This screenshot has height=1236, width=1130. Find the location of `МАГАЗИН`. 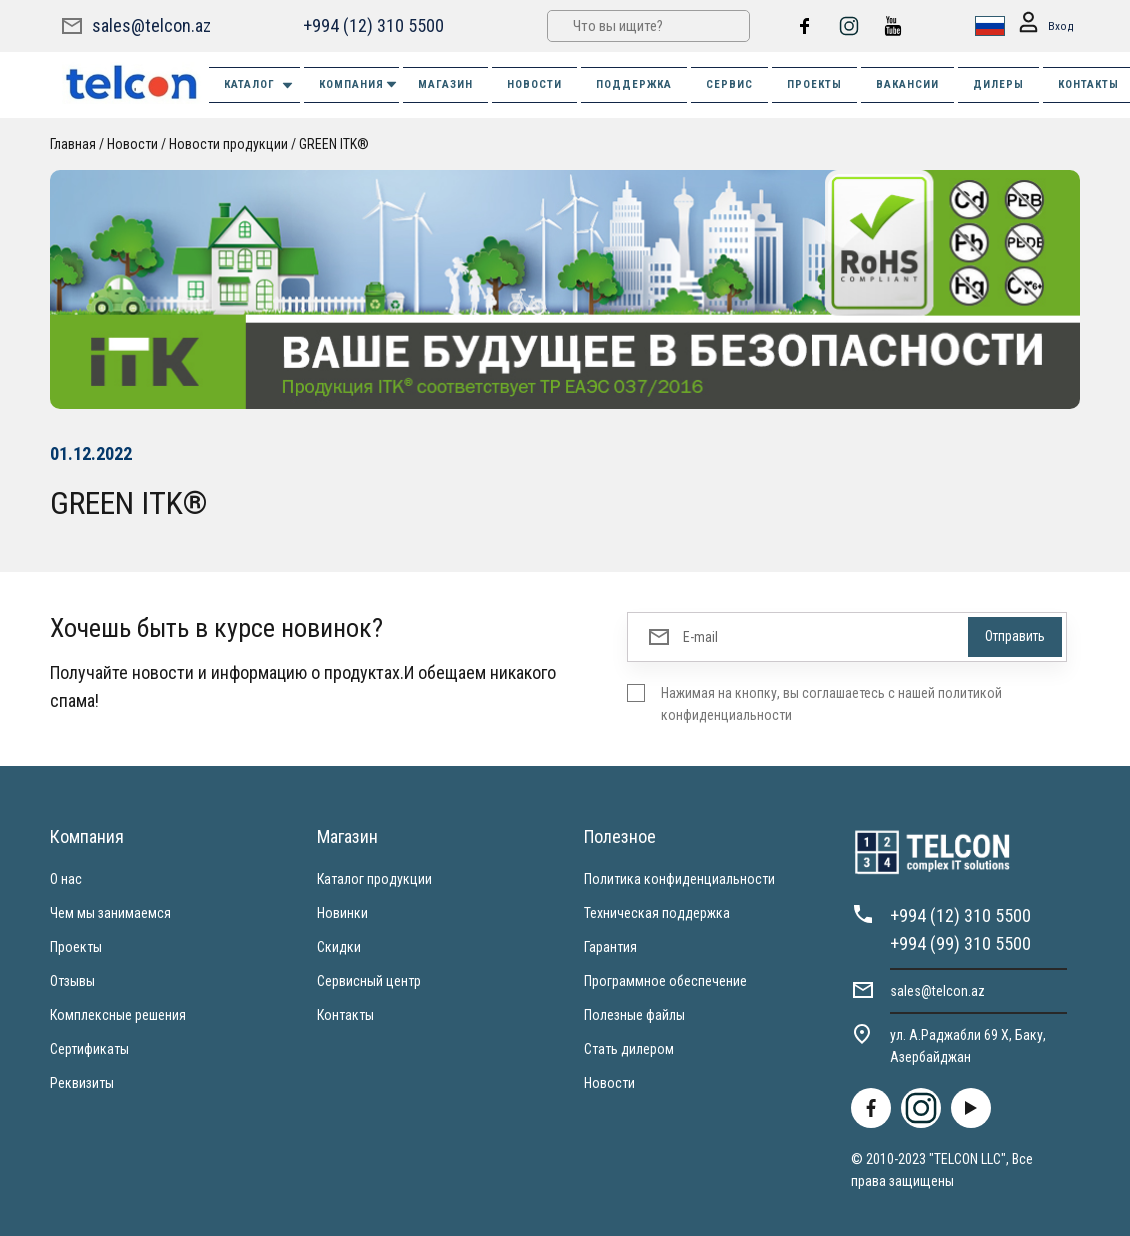

МАГАЗИН is located at coordinates (445, 84).